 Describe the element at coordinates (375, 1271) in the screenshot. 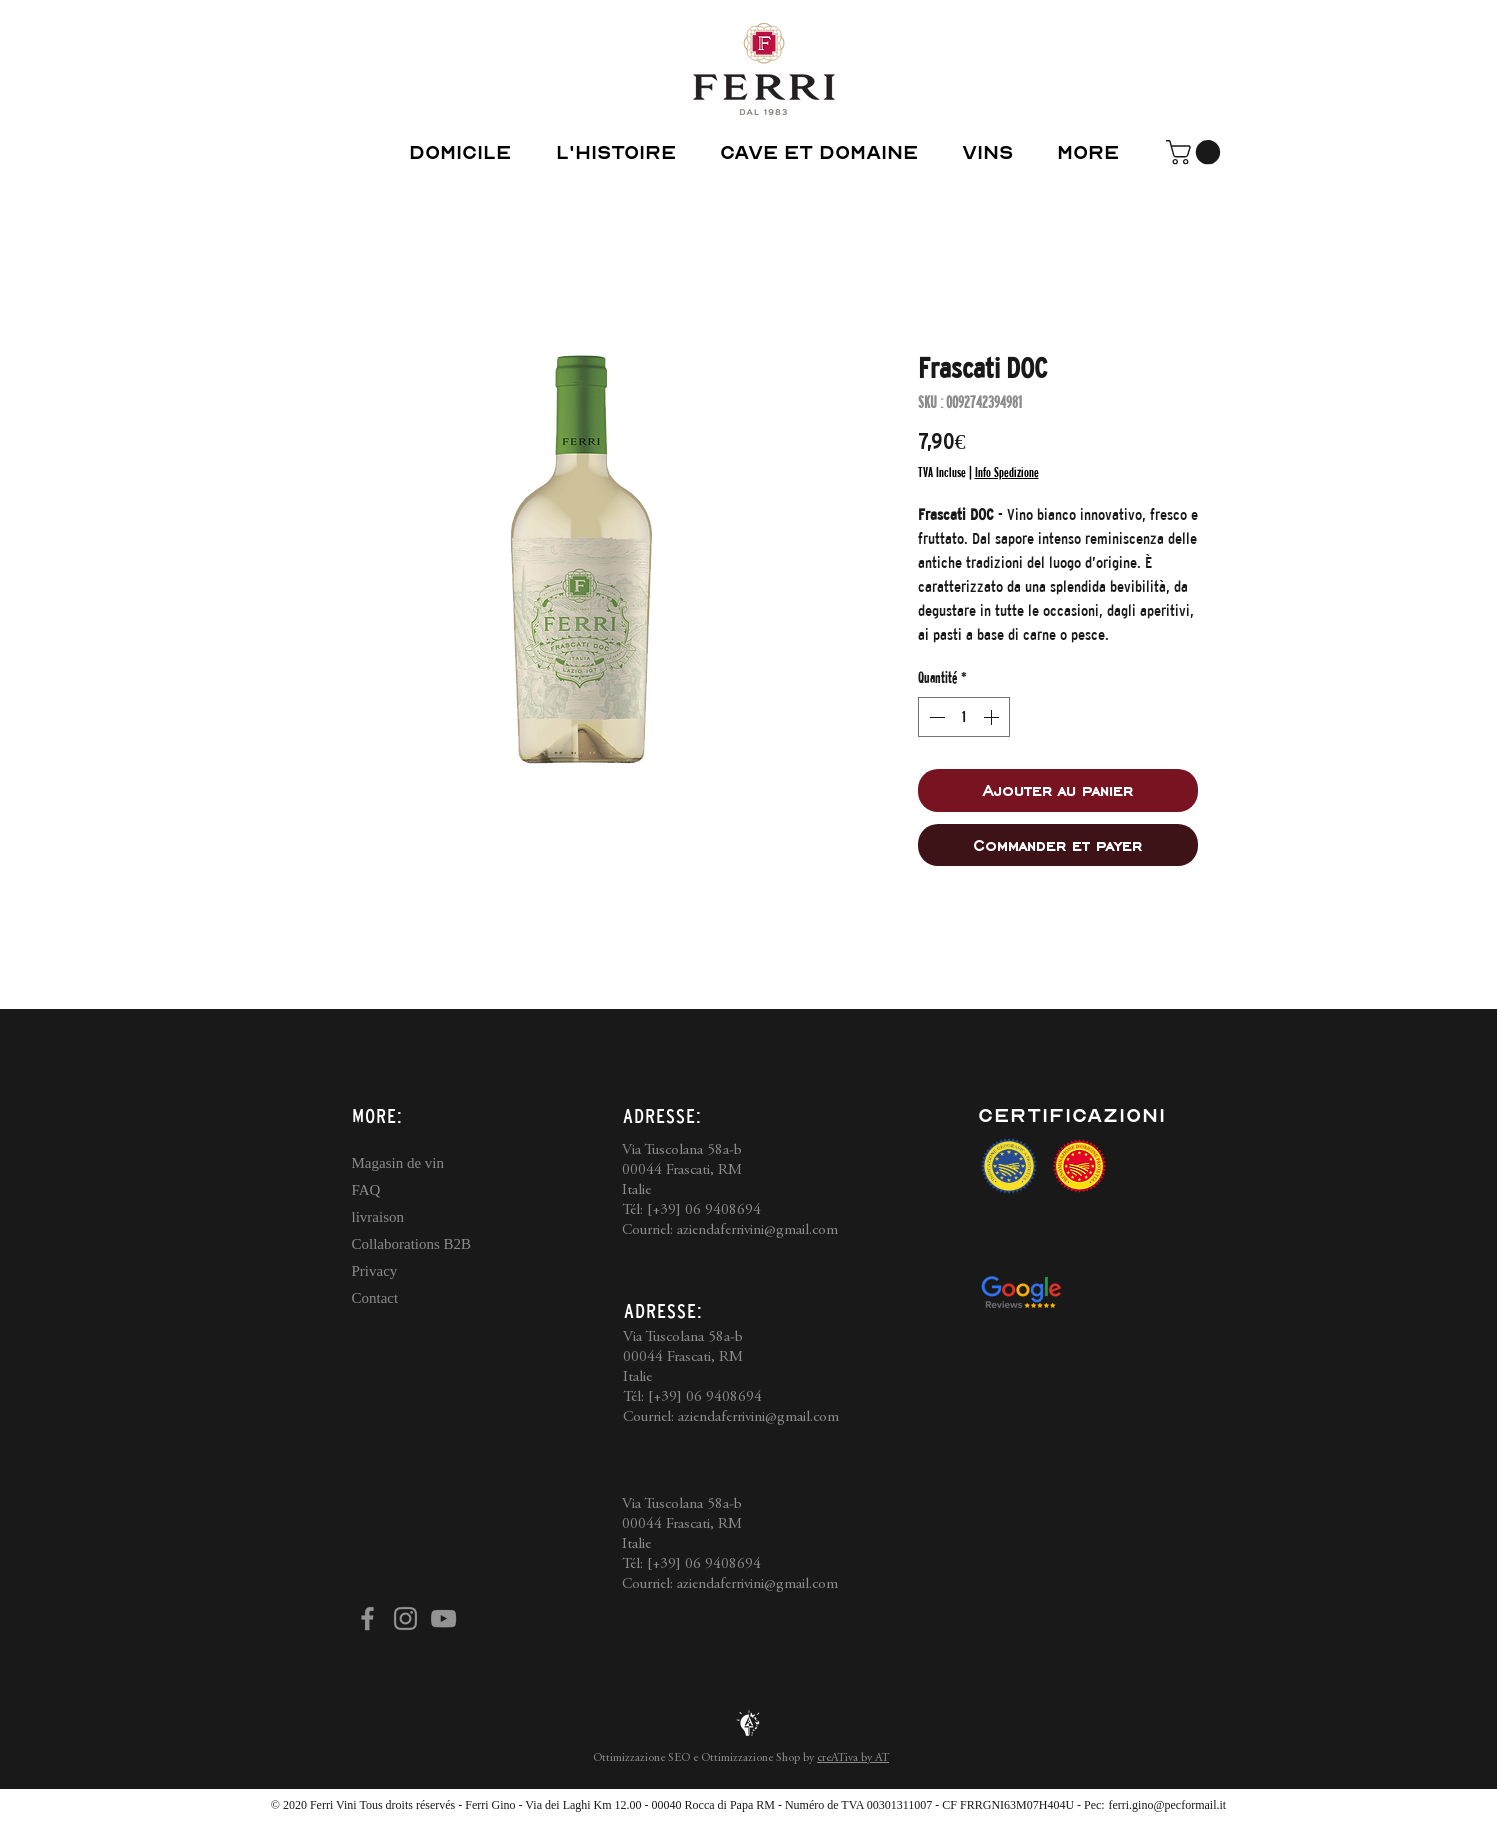

I see `Privacy` at that location.